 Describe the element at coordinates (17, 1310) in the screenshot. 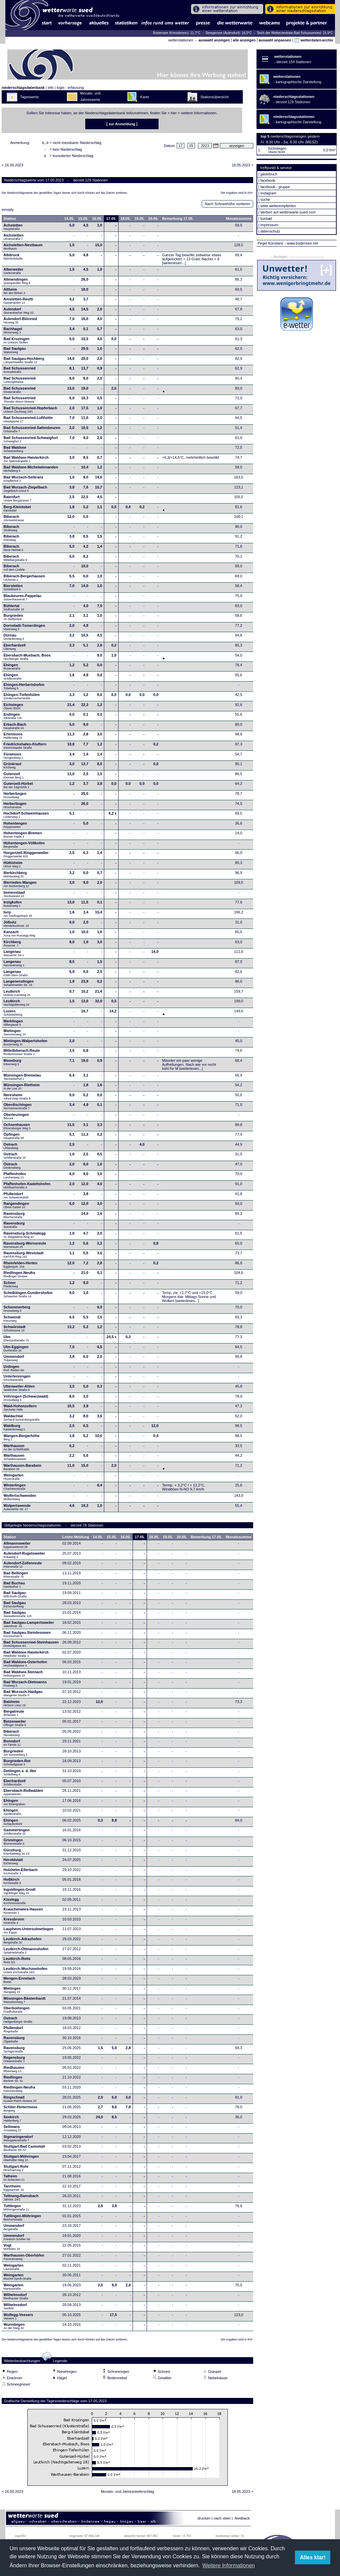

I see `Schemmerberg` at that location.